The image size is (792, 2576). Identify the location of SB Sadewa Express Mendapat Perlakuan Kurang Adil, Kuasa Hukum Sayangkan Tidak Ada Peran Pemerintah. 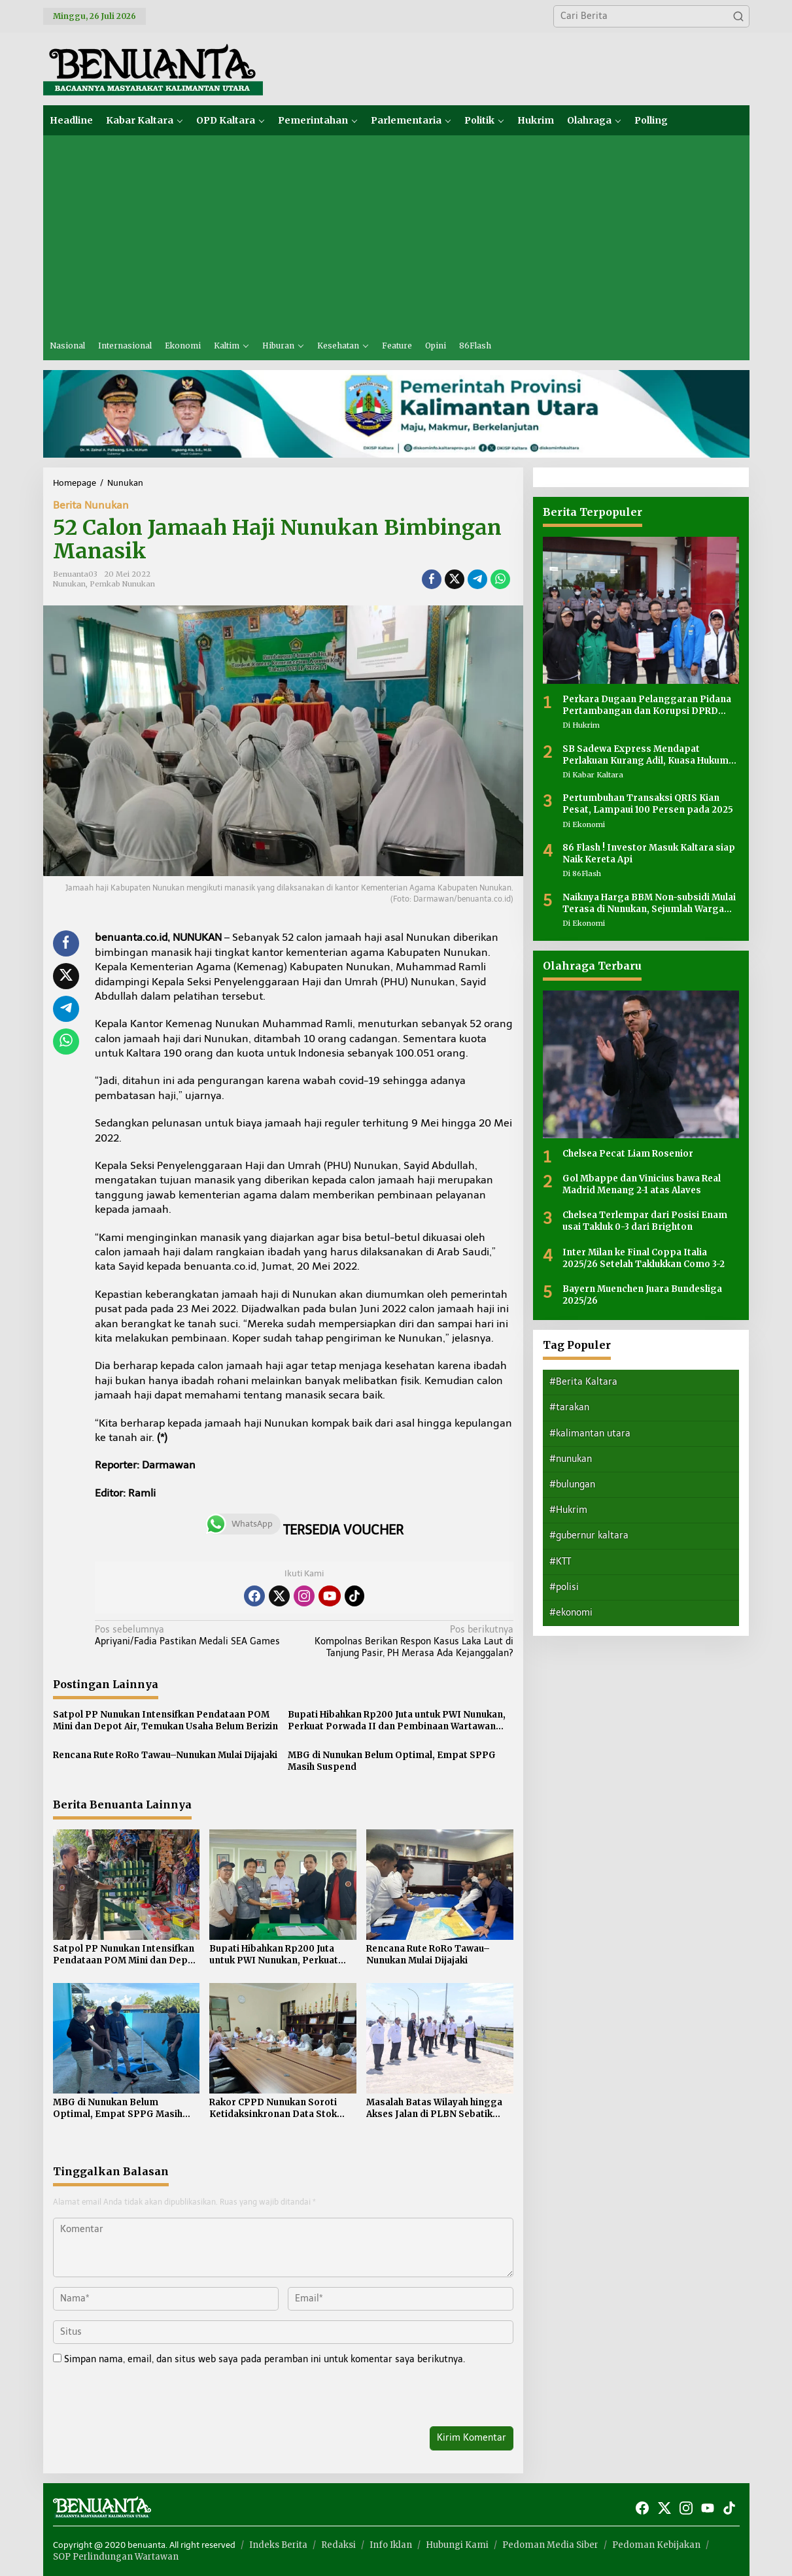
(645, 755).